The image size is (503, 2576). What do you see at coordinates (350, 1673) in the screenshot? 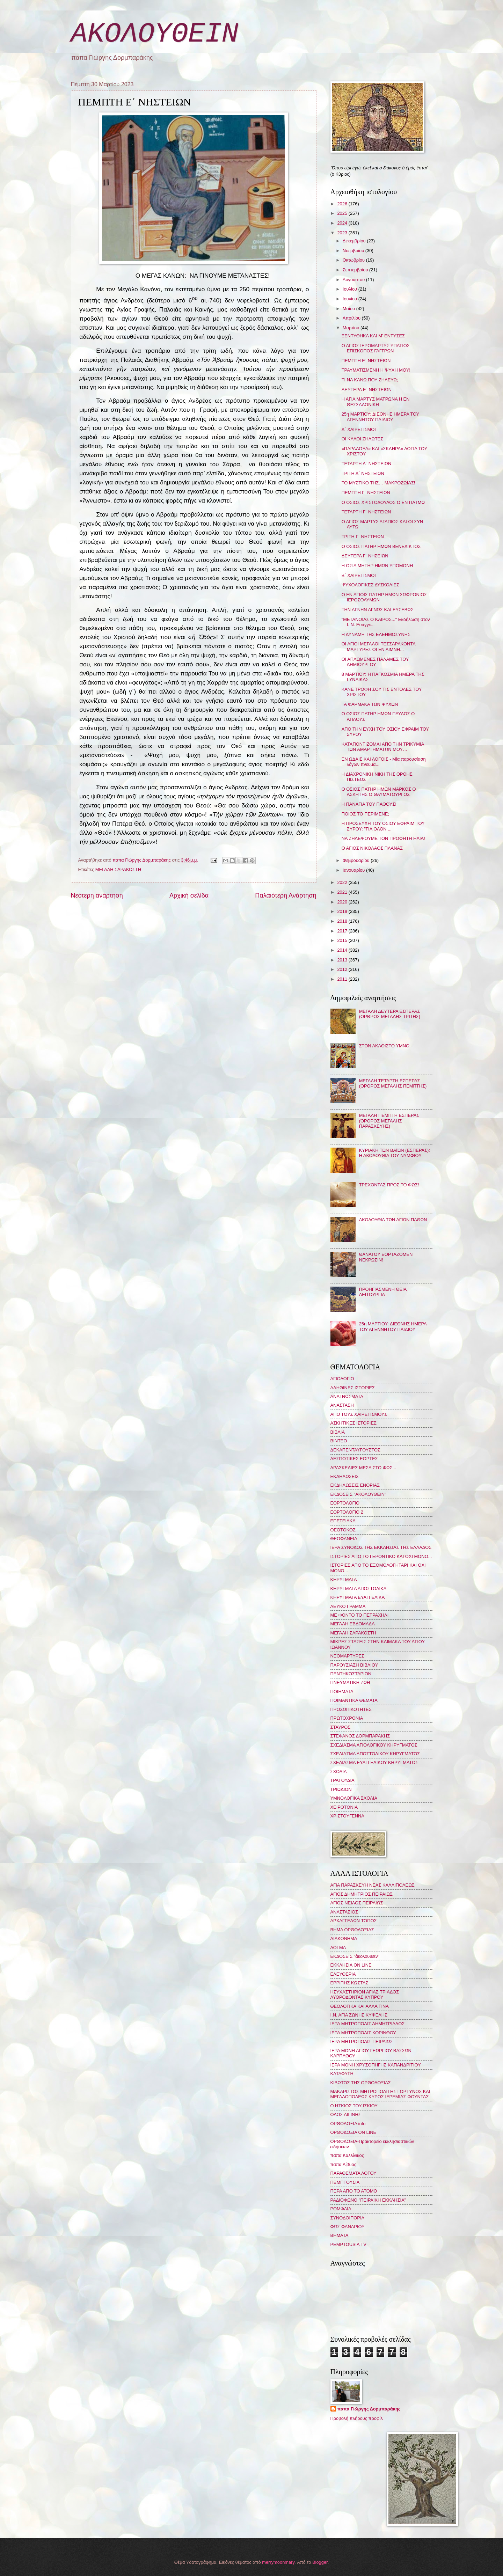
I see `ΠΕΝΤΗΚΟΣΤΑΡΙΟΝ` at bounding box center [350, 1673].